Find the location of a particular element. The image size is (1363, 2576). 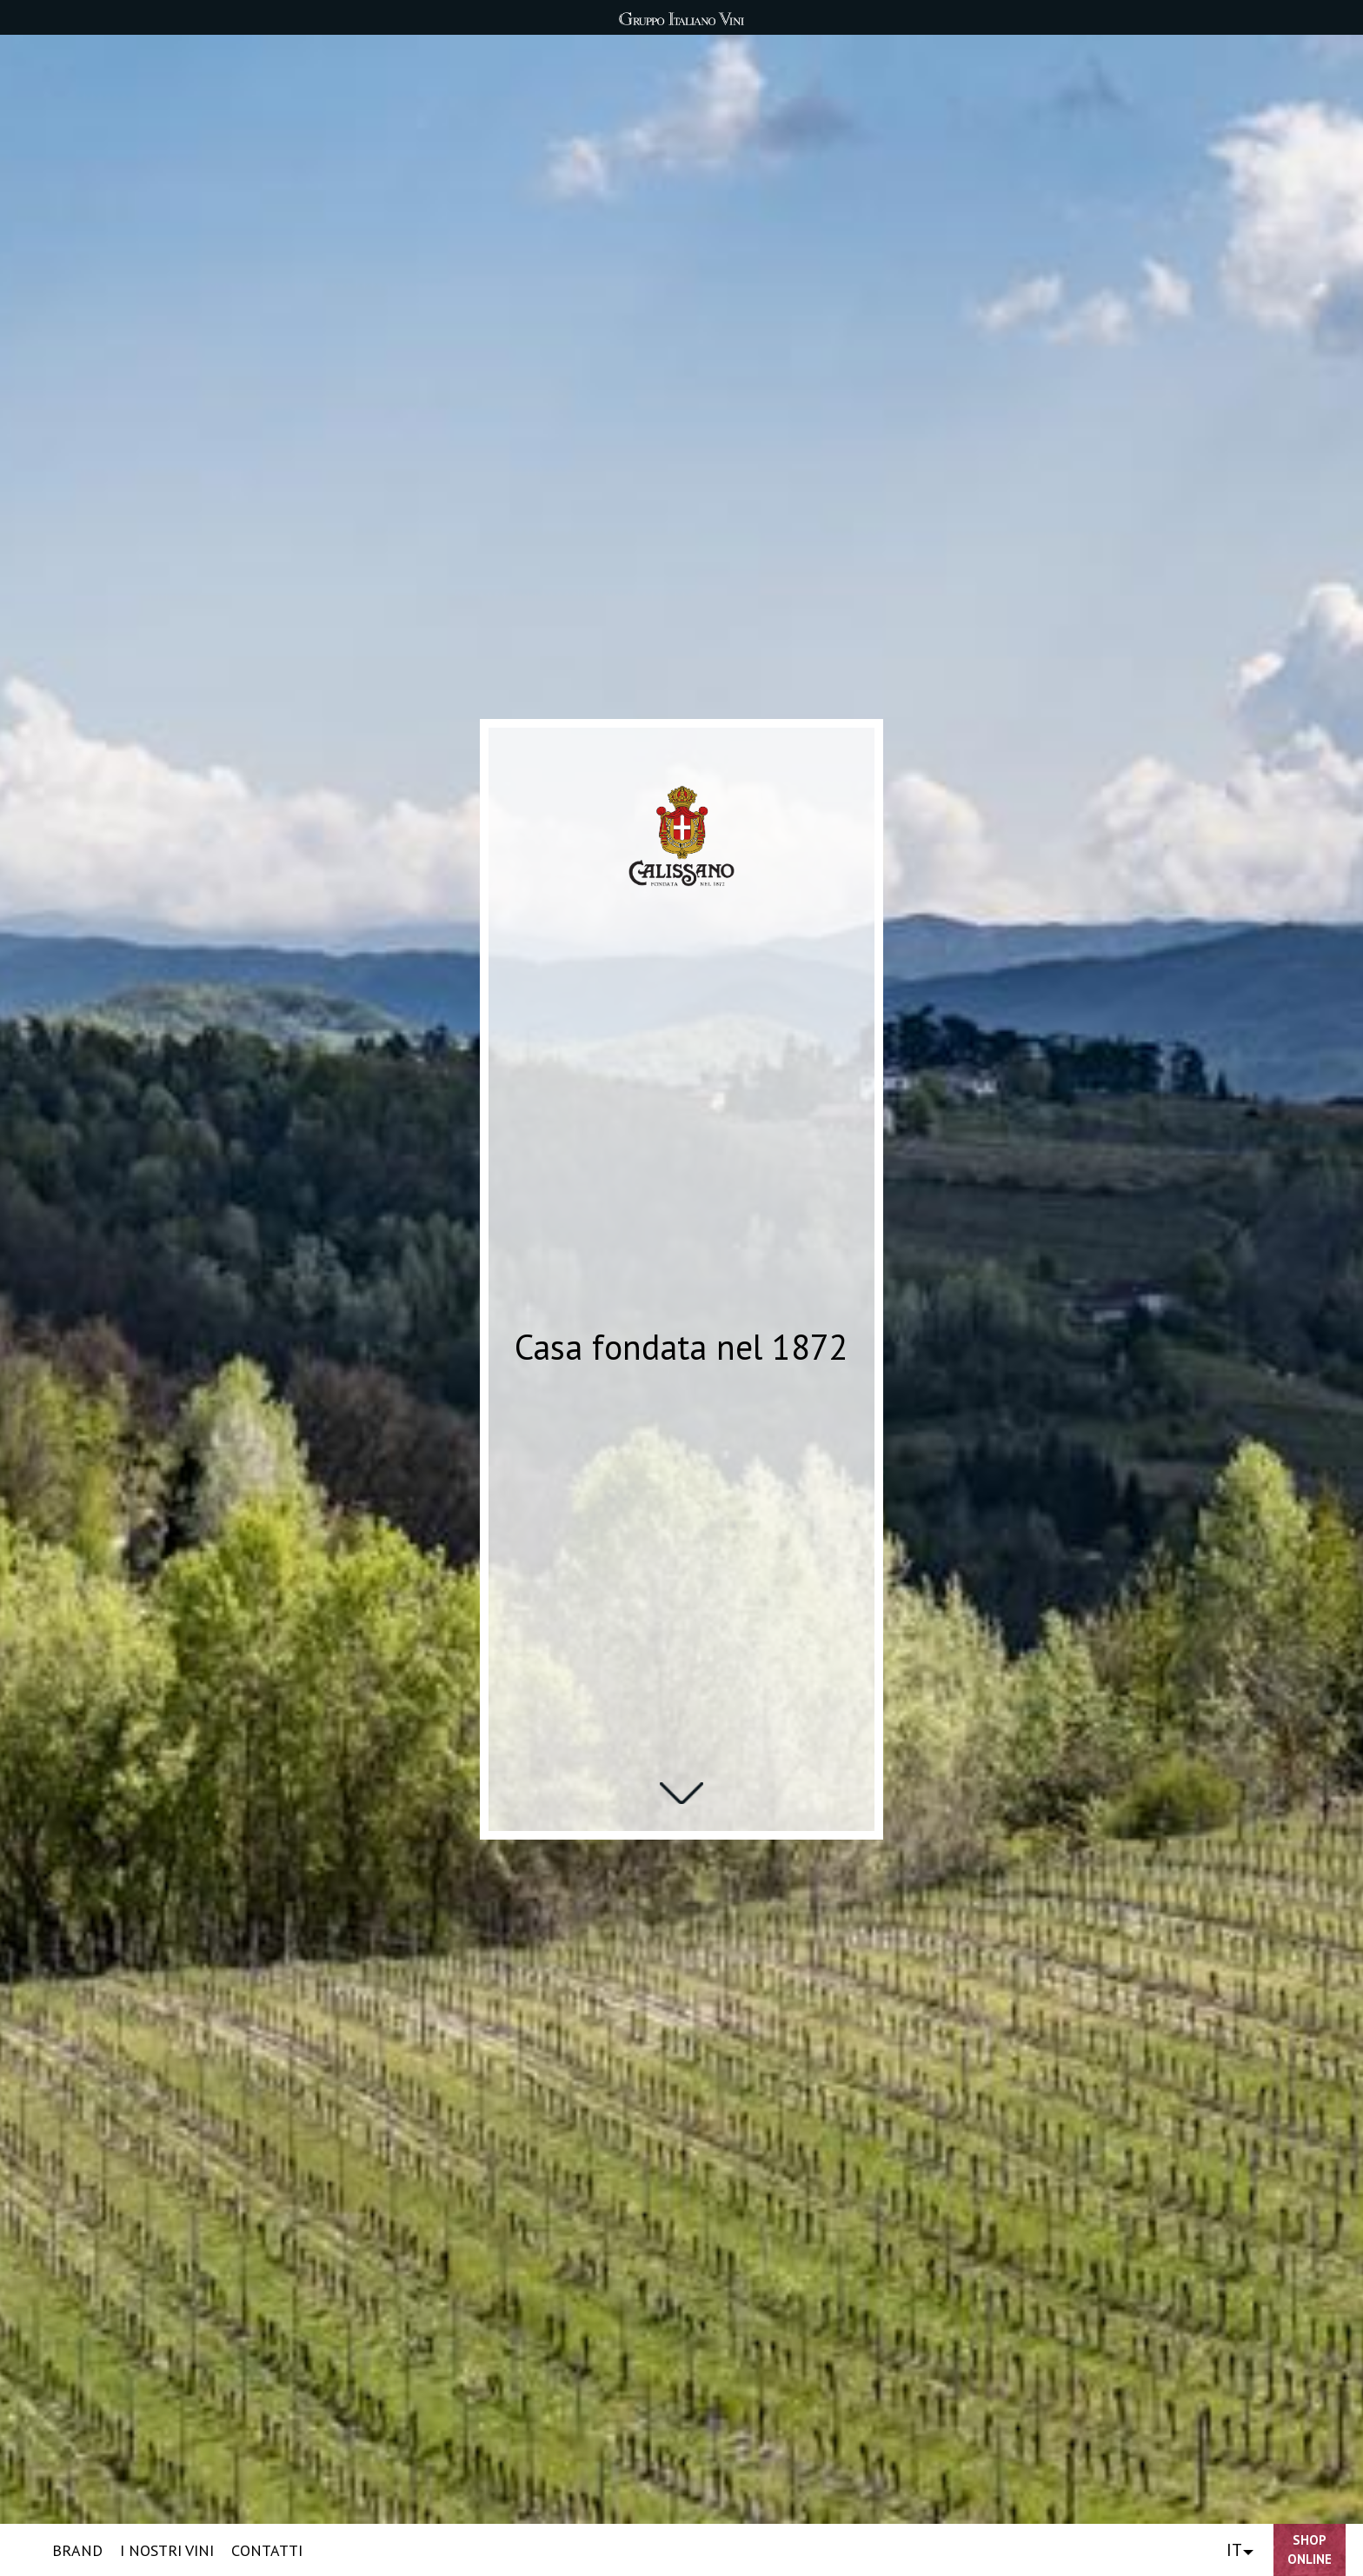

Shop Online is located at coordinates (1309, 2550).